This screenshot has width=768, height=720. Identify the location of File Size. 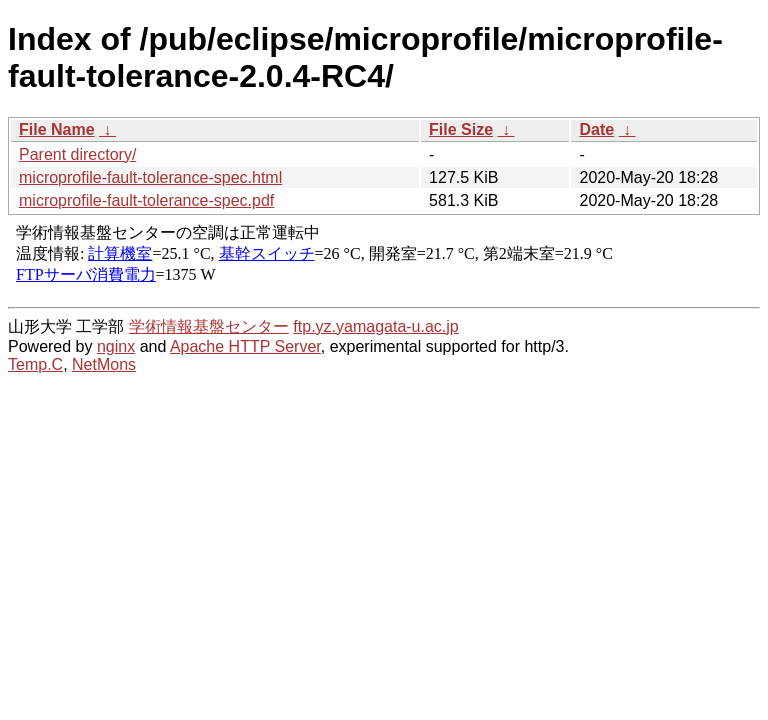
(461, 129).